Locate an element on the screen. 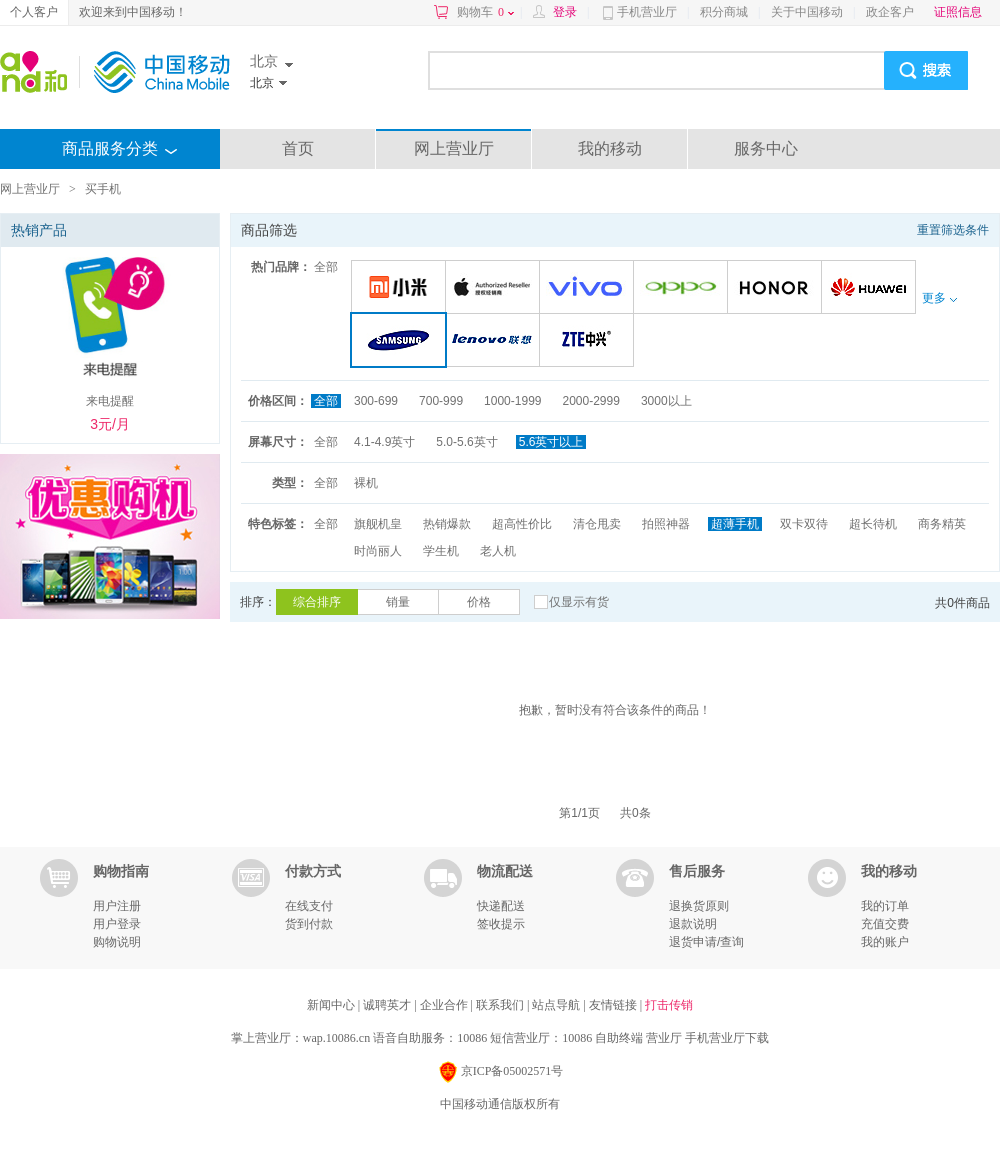 The height and width of the screenshot is (1154, 1000). 企业合作 is located at coordinates (445, 1005).